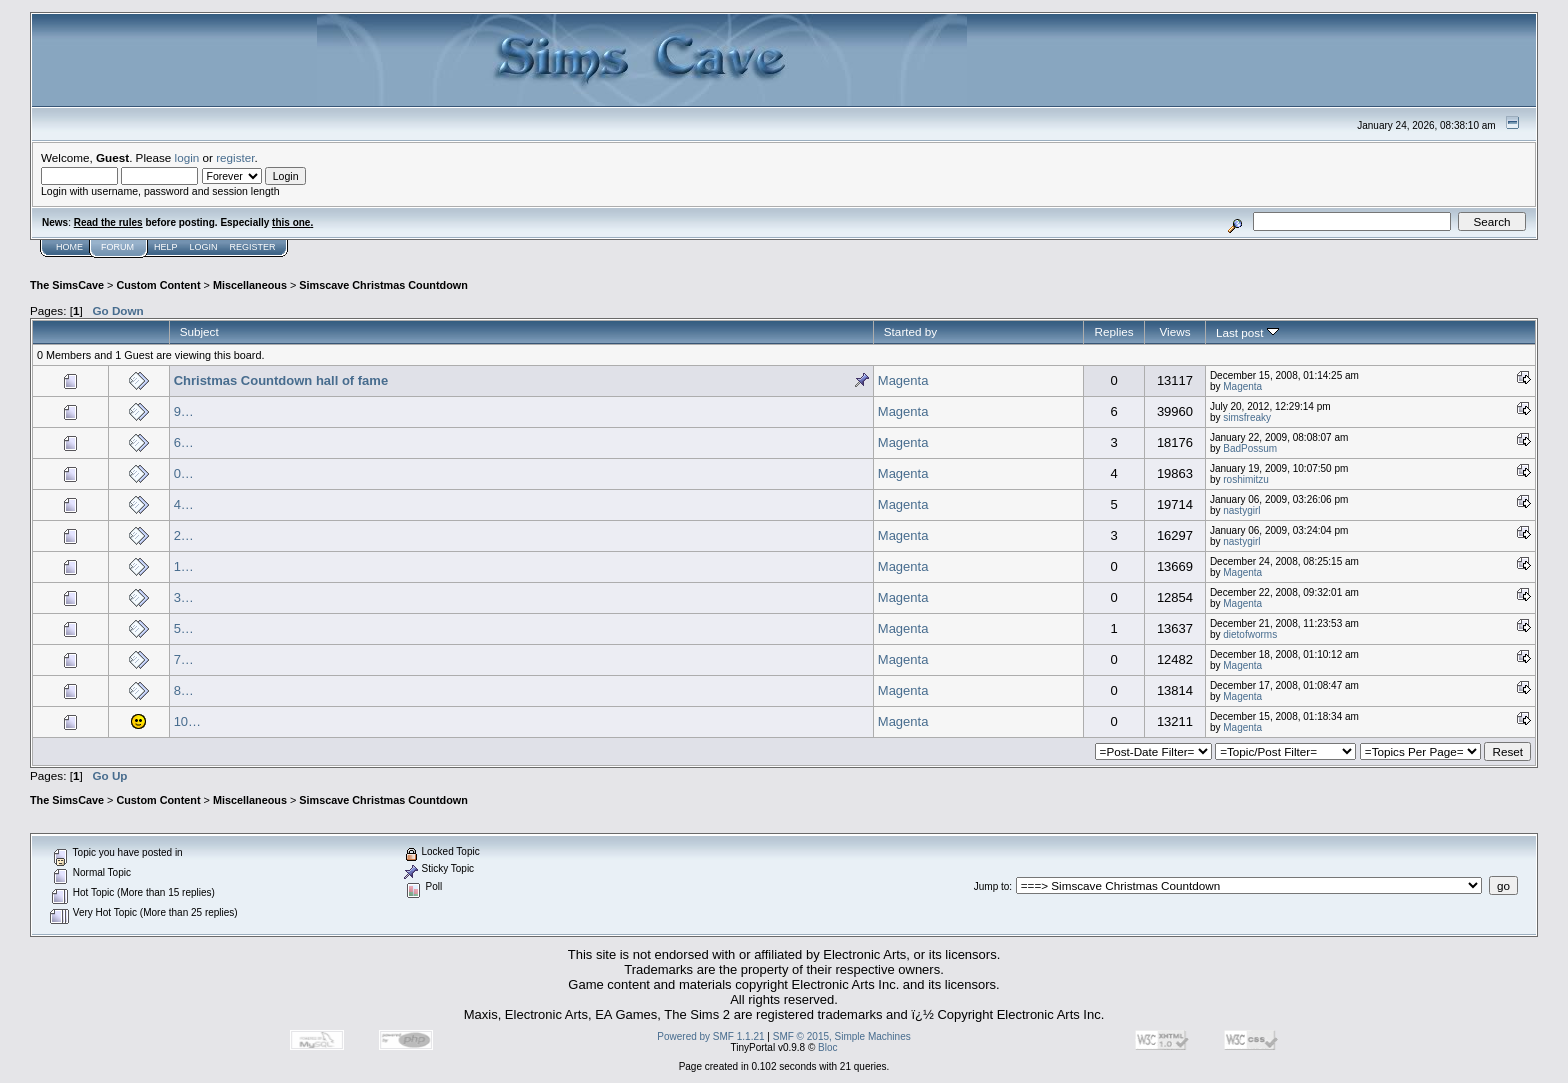 The width and height of the screenshot is (1568, 1083). What do you see at coordinates (199, 331) in the screenshot?
I see `Subject` at bounding box center [199, 331].